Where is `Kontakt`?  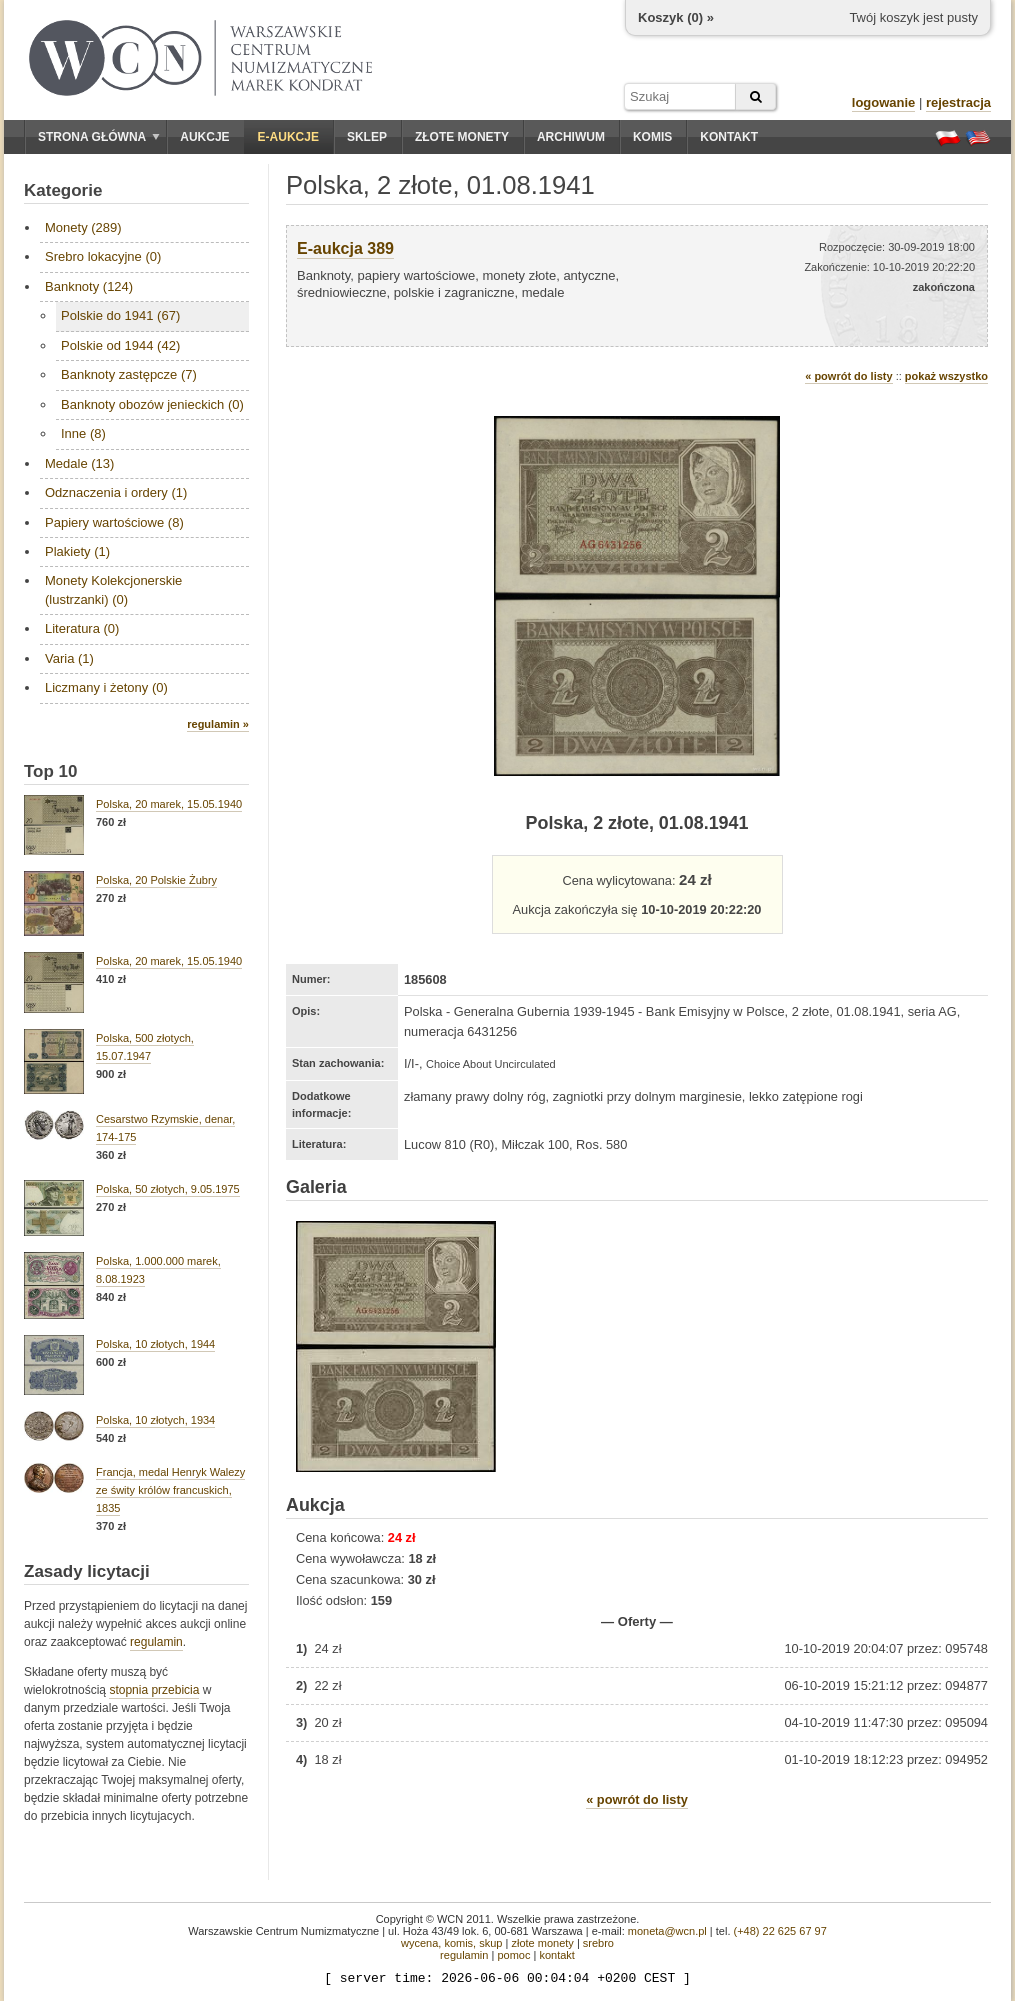 Kontakt is located at coordinates (729, 137).